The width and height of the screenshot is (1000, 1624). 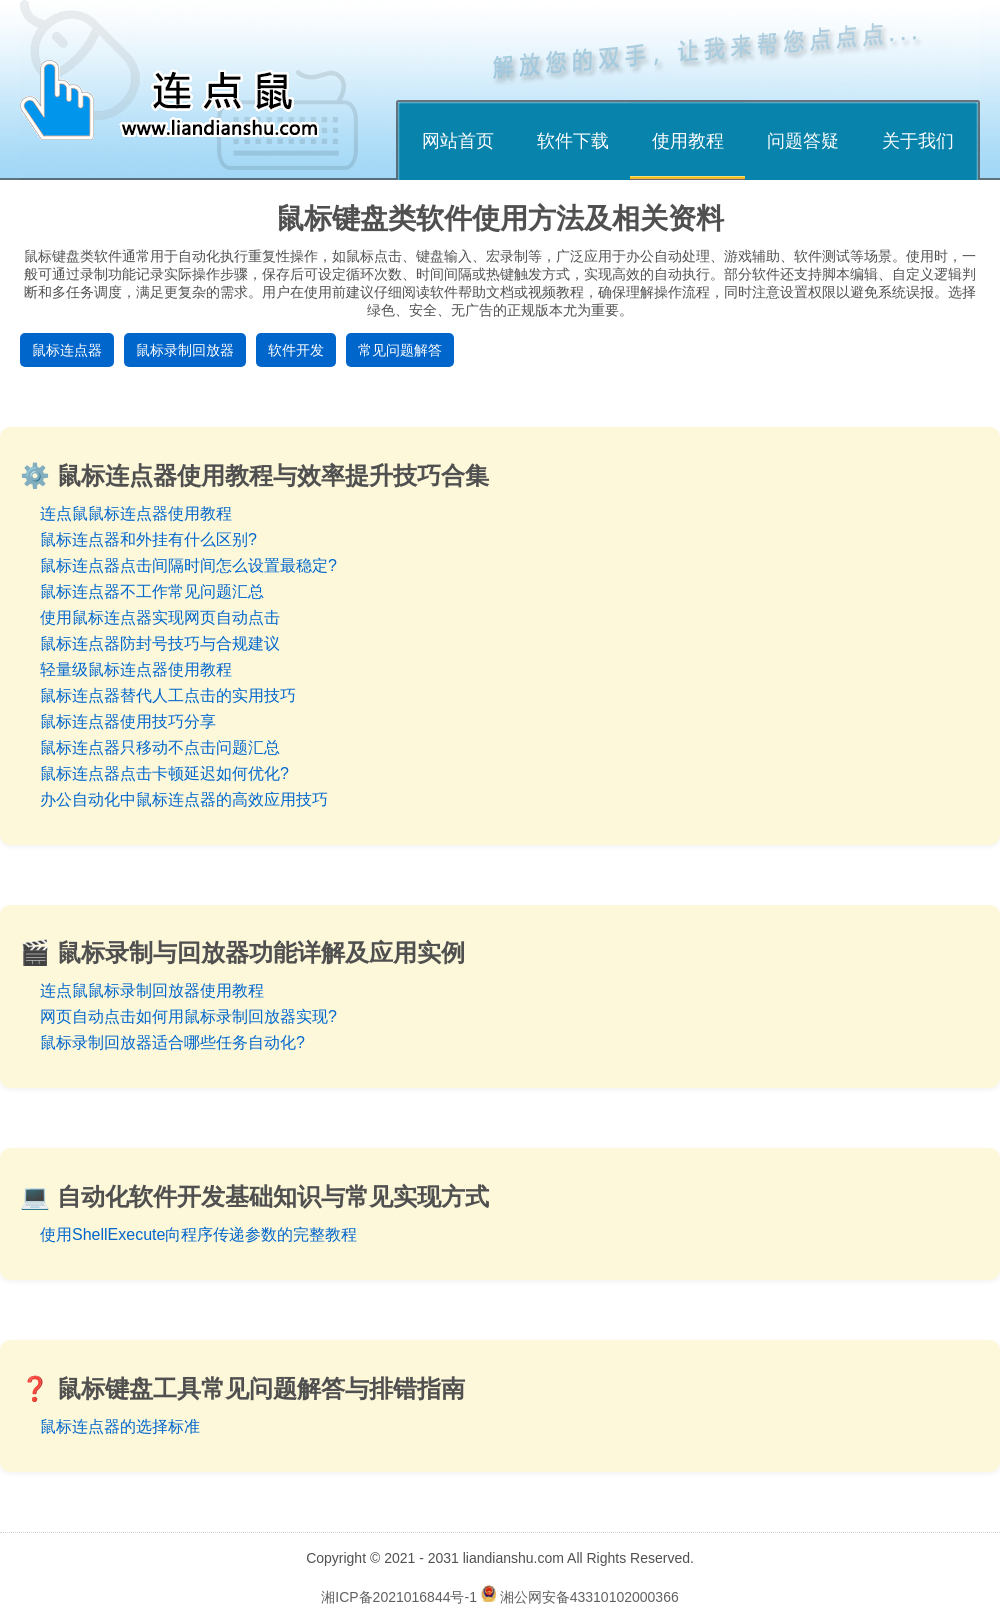 What do you see at coordinates (160, 617) in the screenshot?
I see `使用鼠标连点器实现网页自动点击` at bounding box center [160, 617].